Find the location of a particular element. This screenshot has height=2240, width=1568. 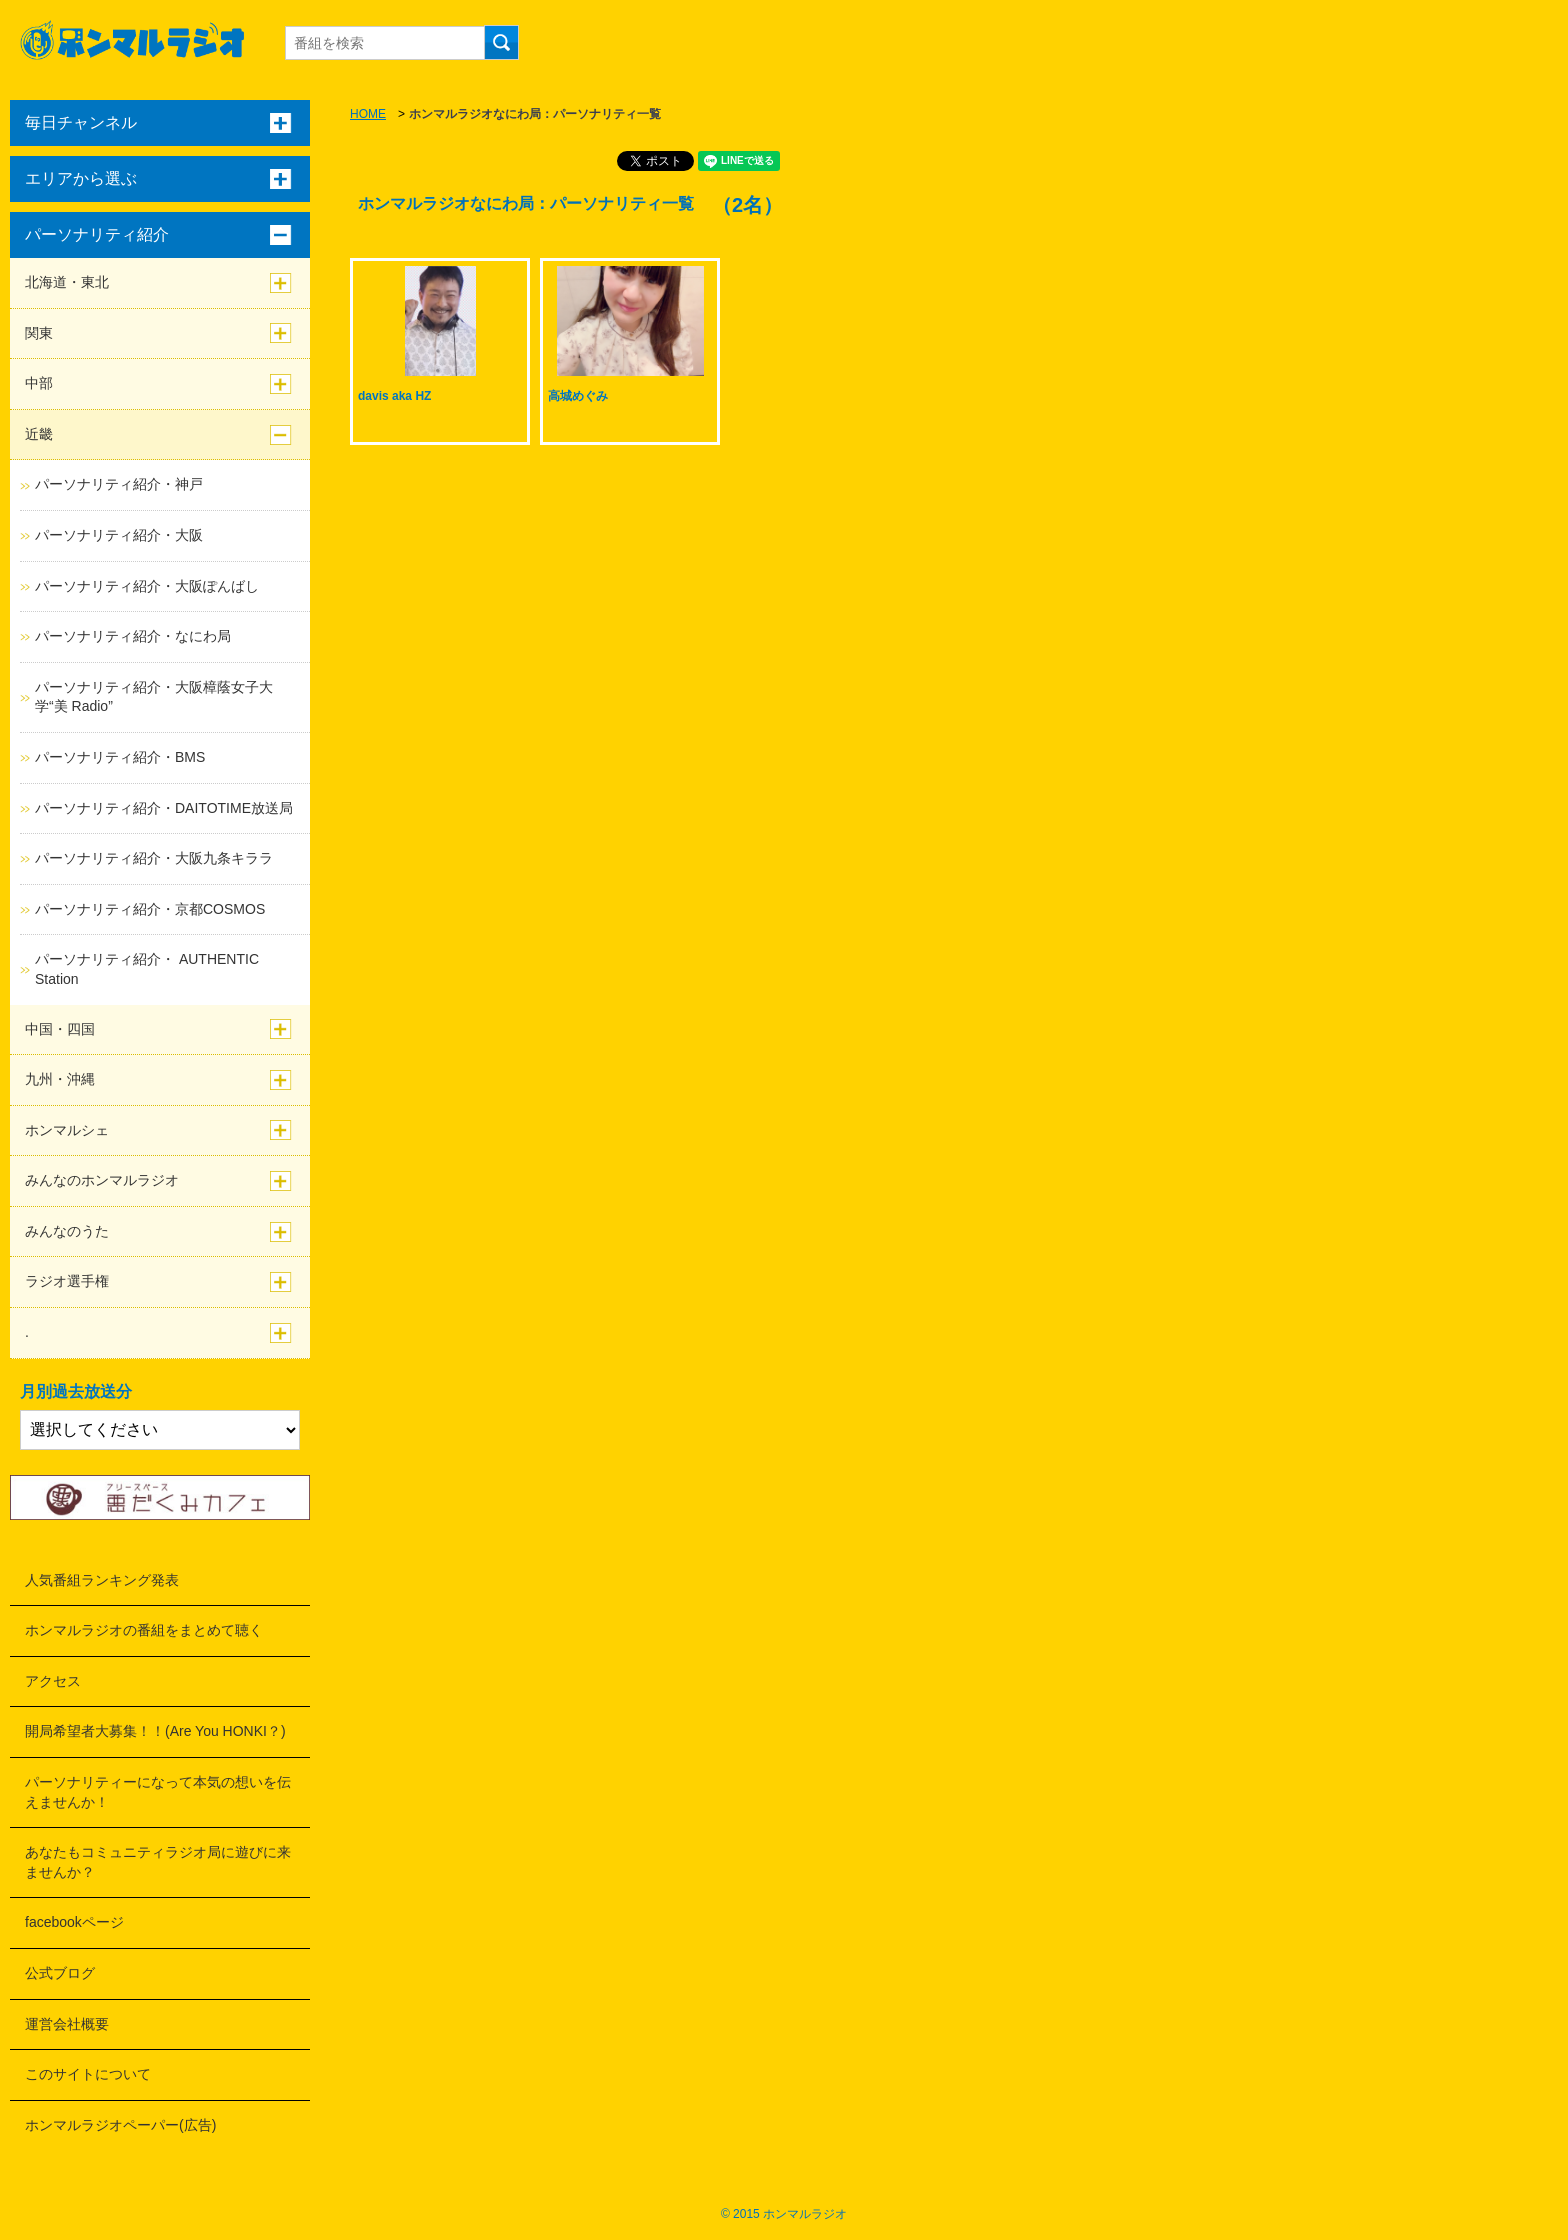

パーソナリティ紹介・大阪 is located at coordinates (119, 535).